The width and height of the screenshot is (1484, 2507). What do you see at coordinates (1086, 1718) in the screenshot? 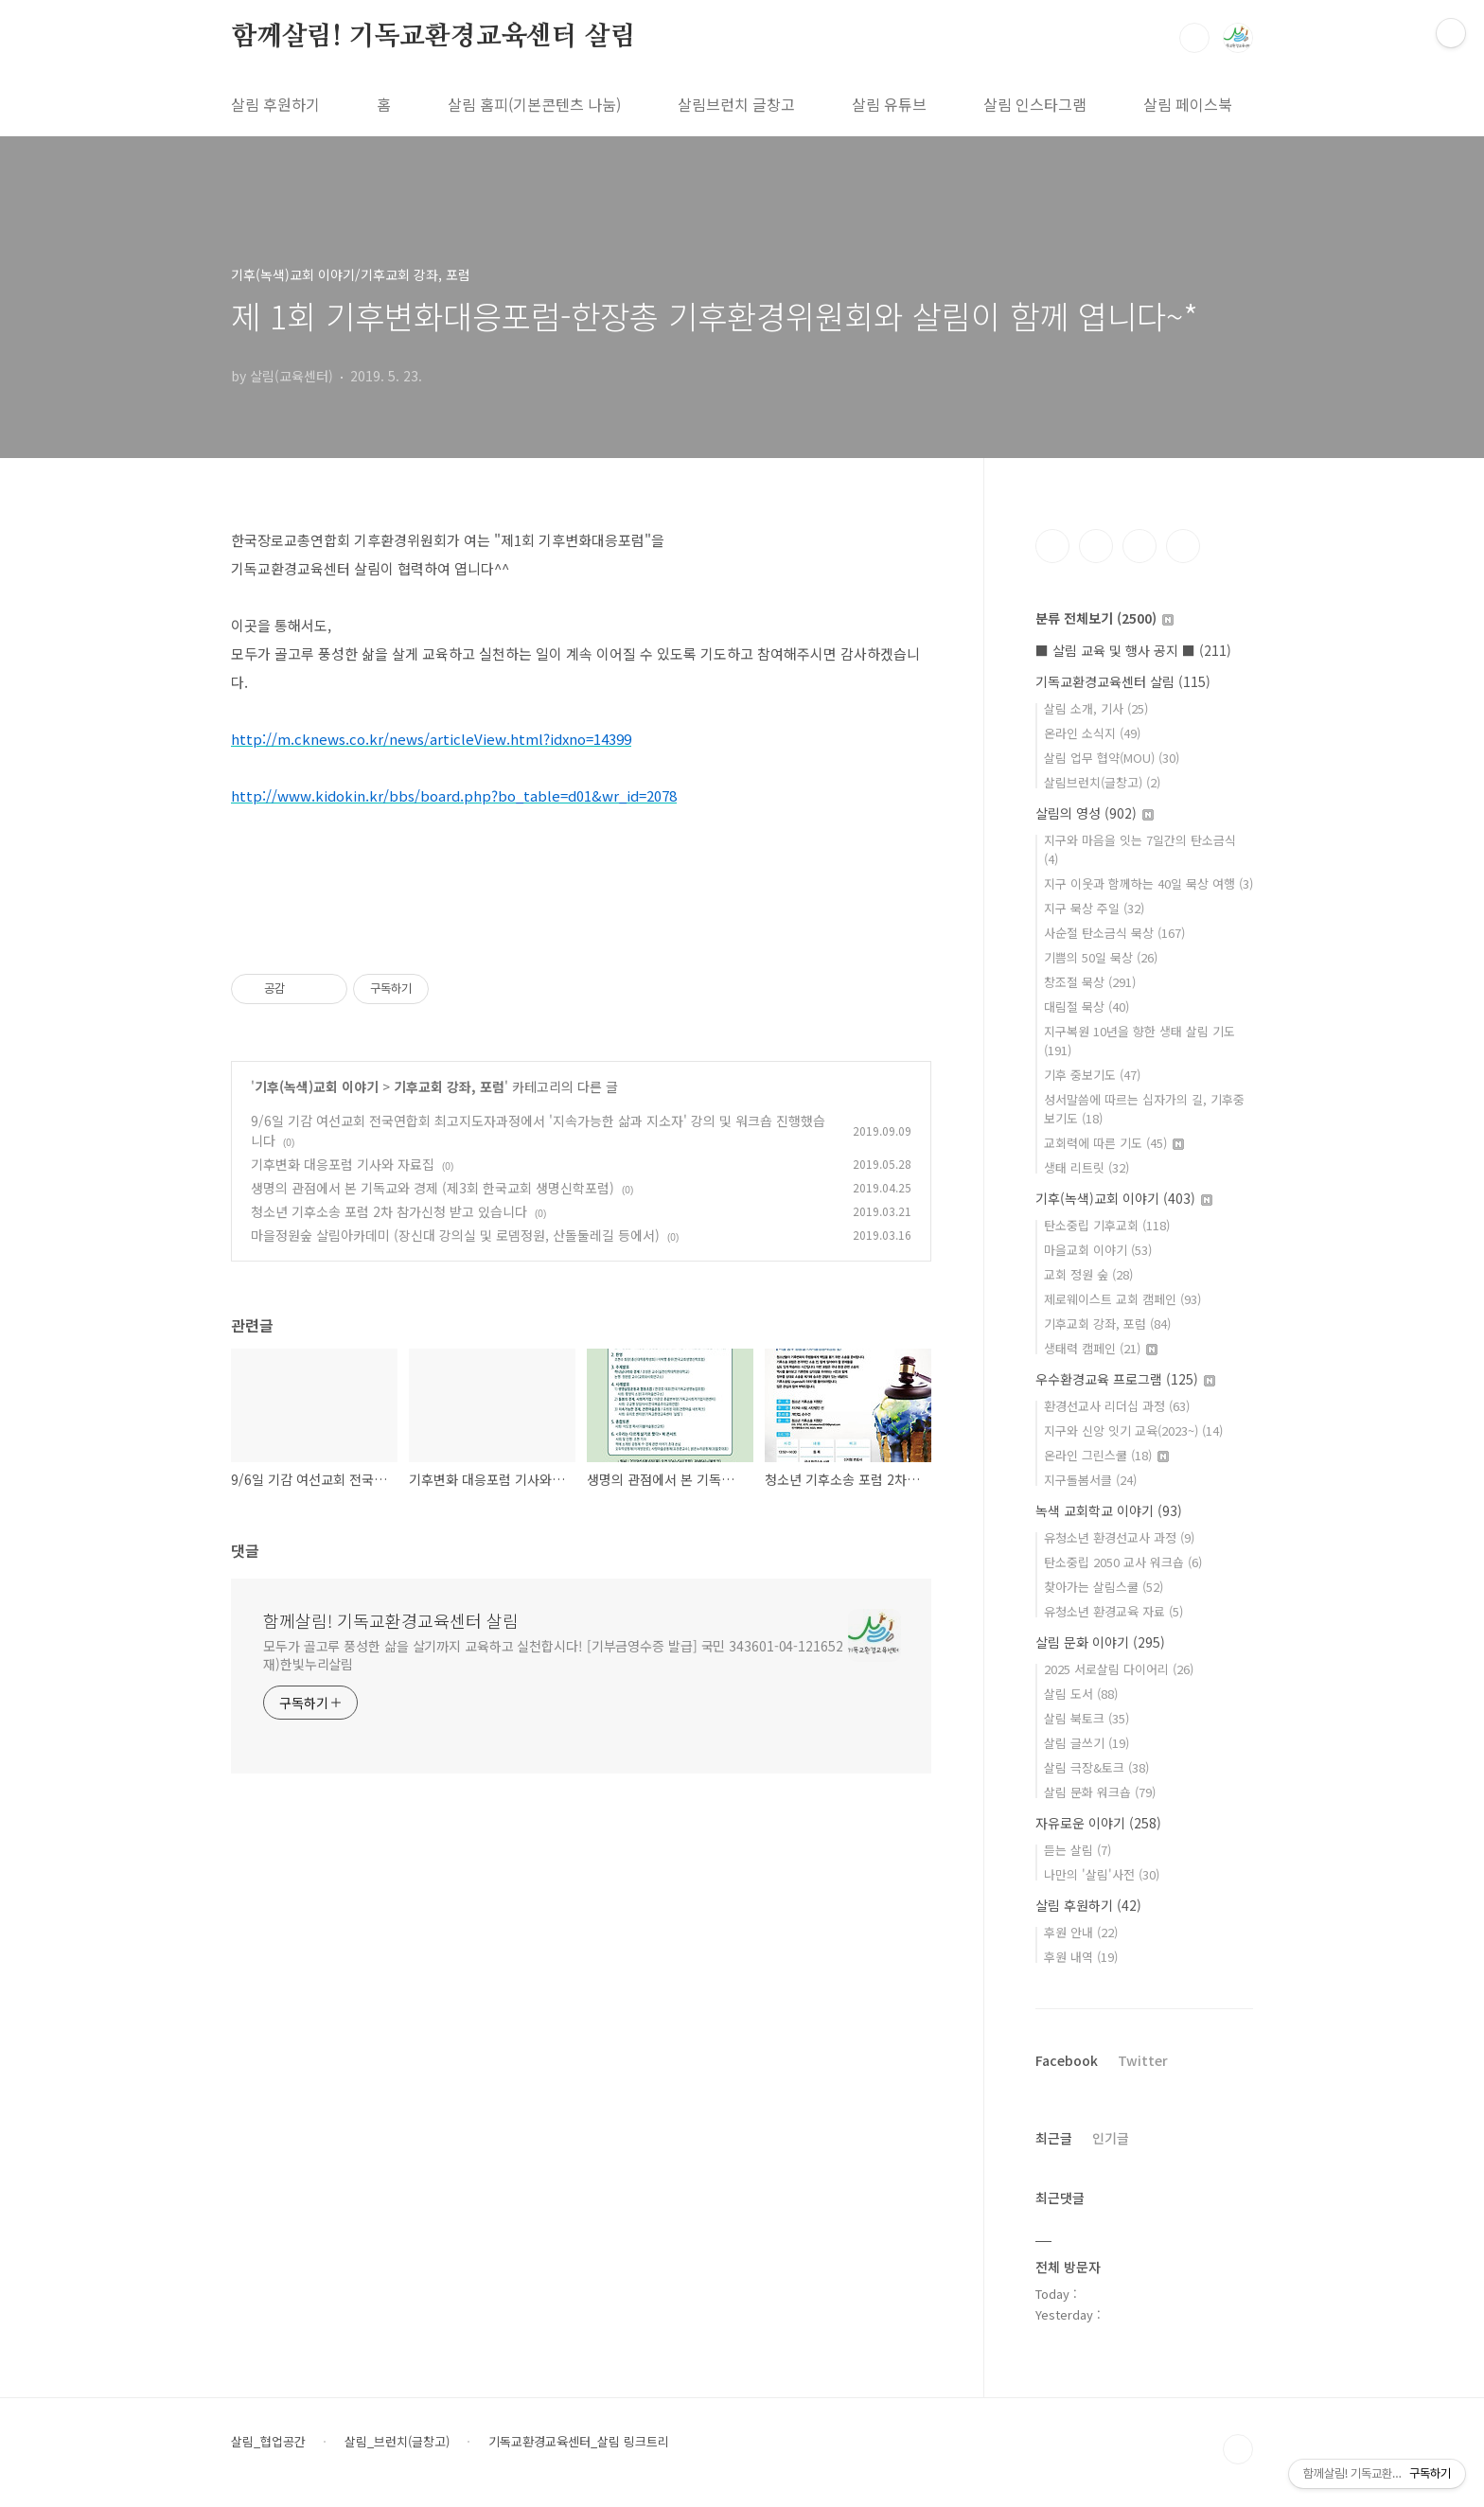
I see `살림 북토크` at bounding box center [1086, 1718].